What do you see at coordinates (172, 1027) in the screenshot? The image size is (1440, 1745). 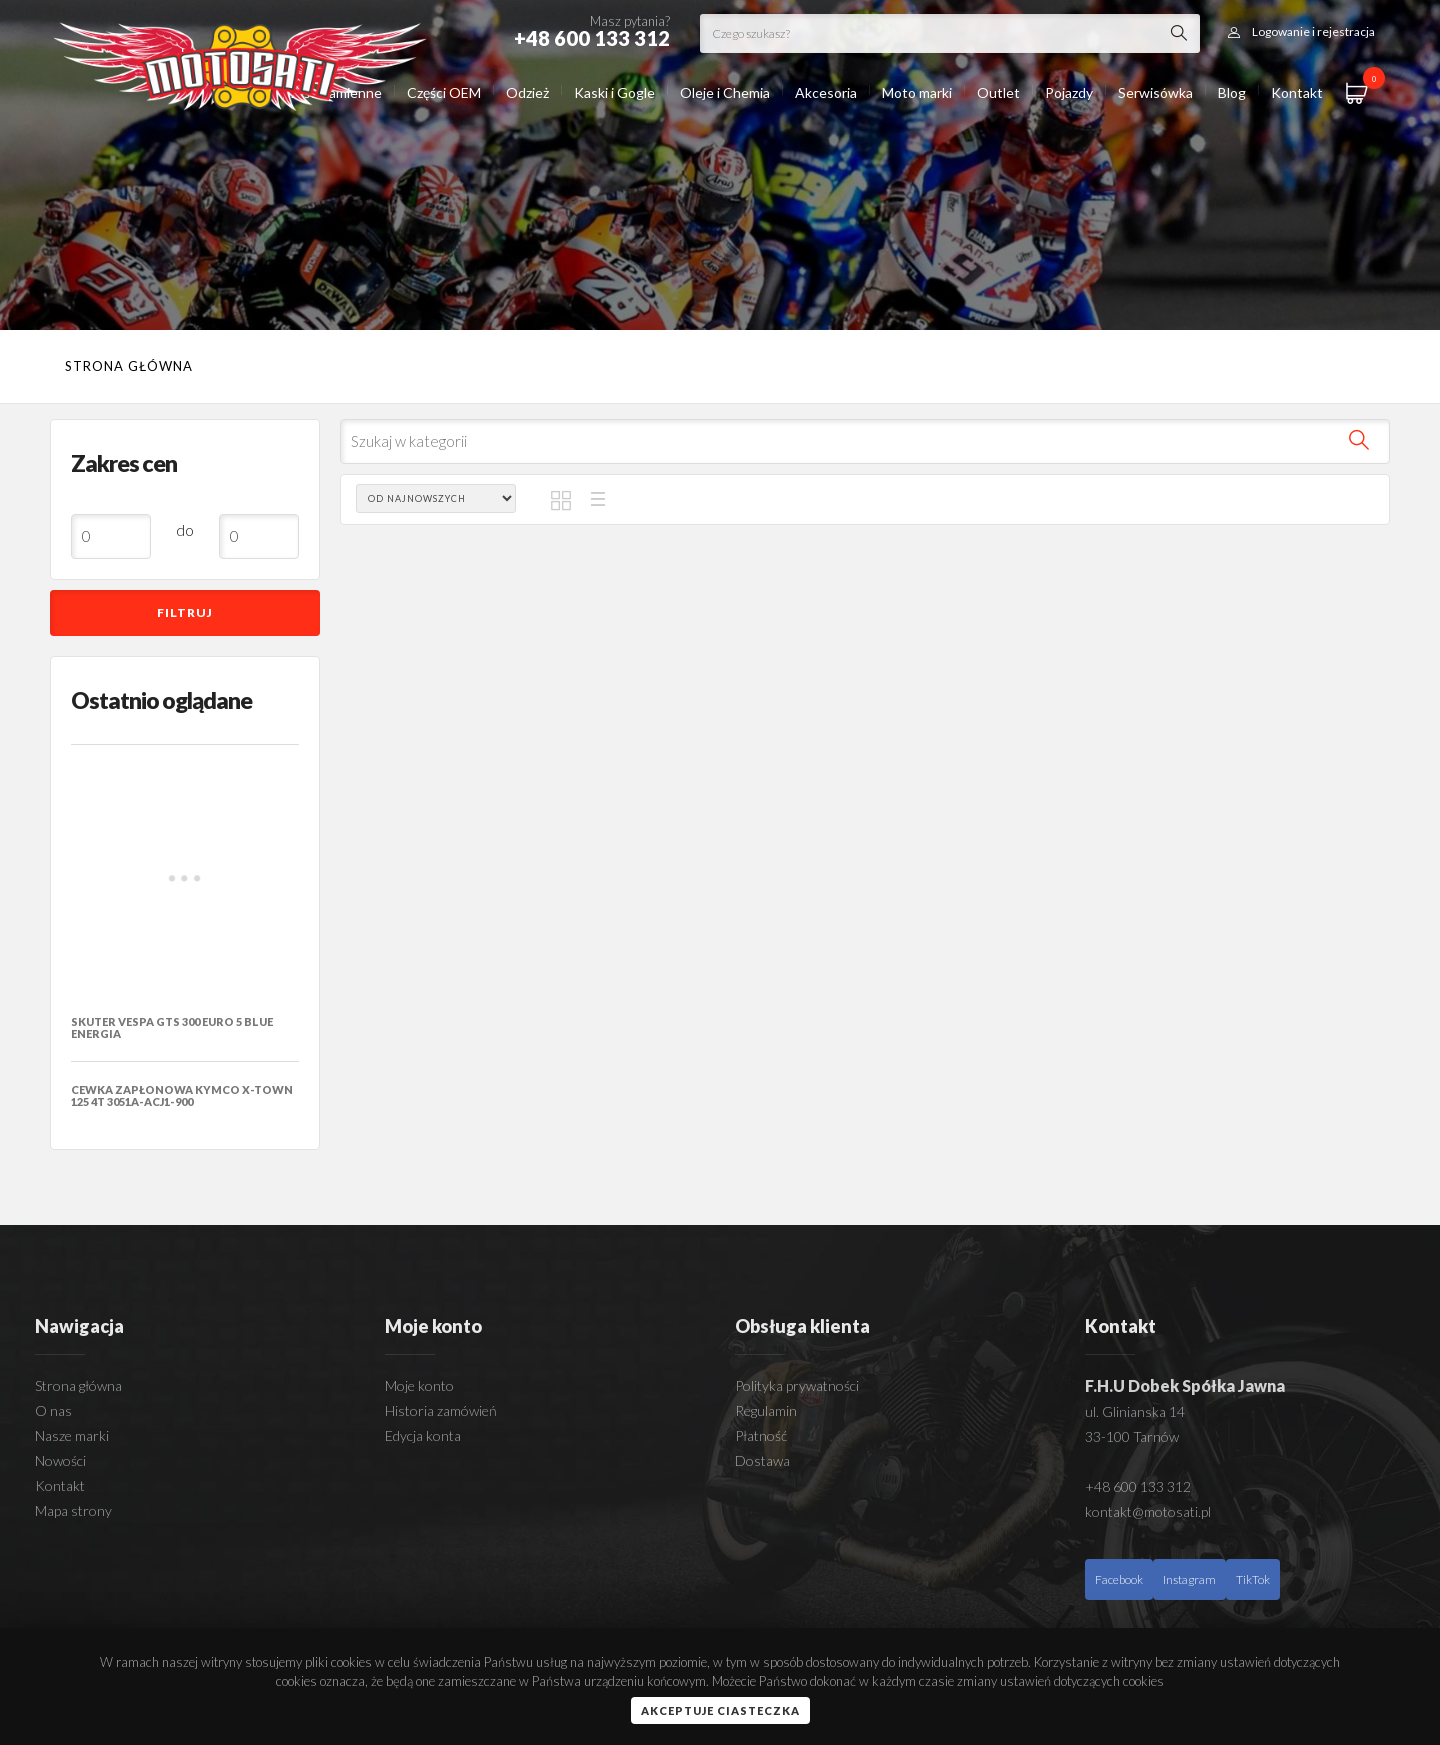 I see `SKUTER VESPA GTS 300 EURO 5 BLUE ENERGIA` at bounding box center [172, 1027].